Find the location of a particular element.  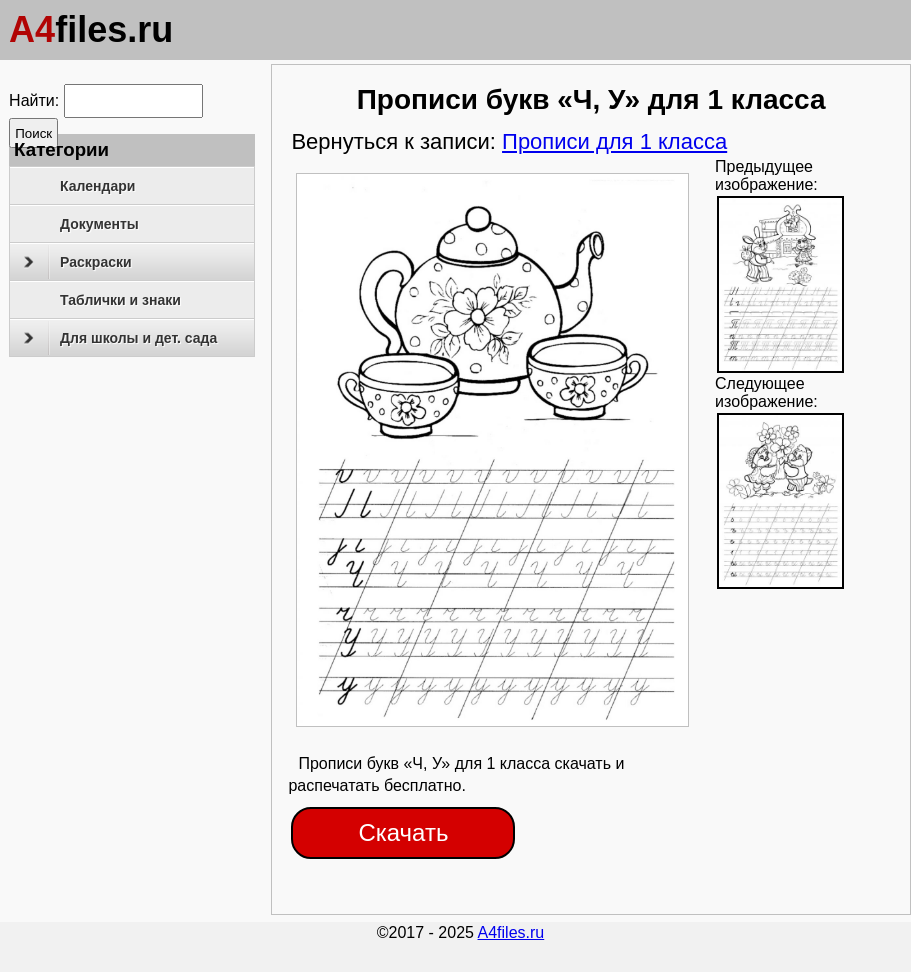

Таблички и знаки is located at coordinates (120, 300).